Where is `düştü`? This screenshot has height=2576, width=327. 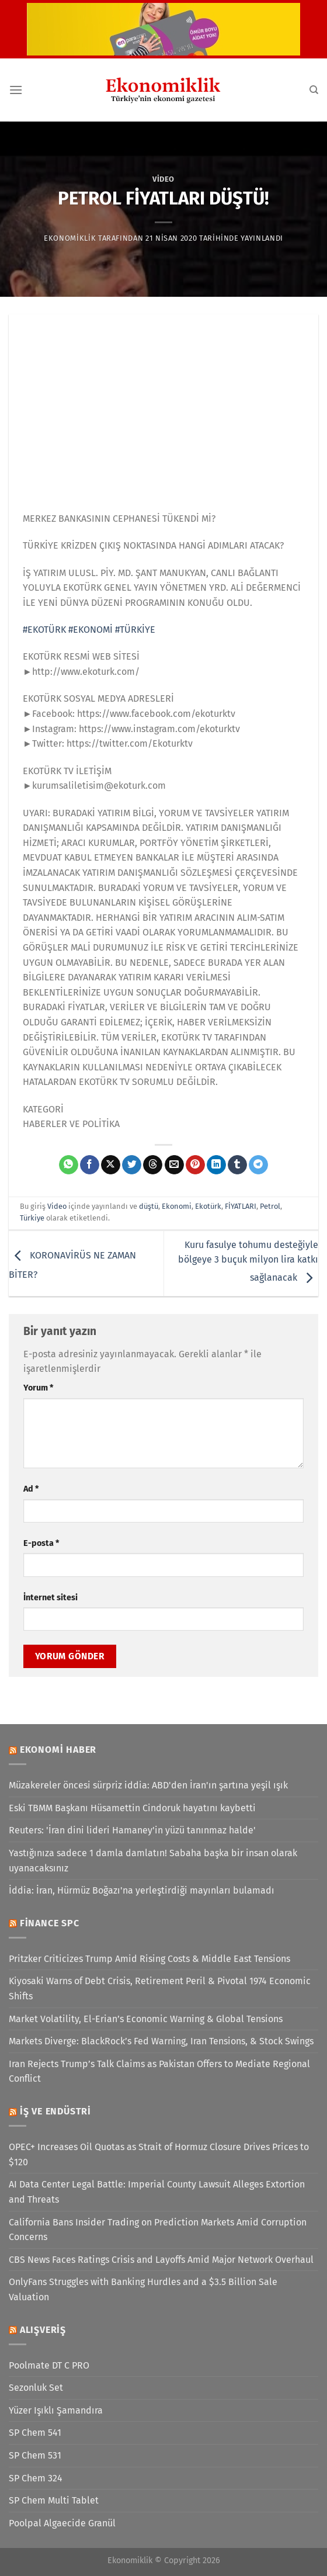
düştü is located at coordinates (148, 1206).